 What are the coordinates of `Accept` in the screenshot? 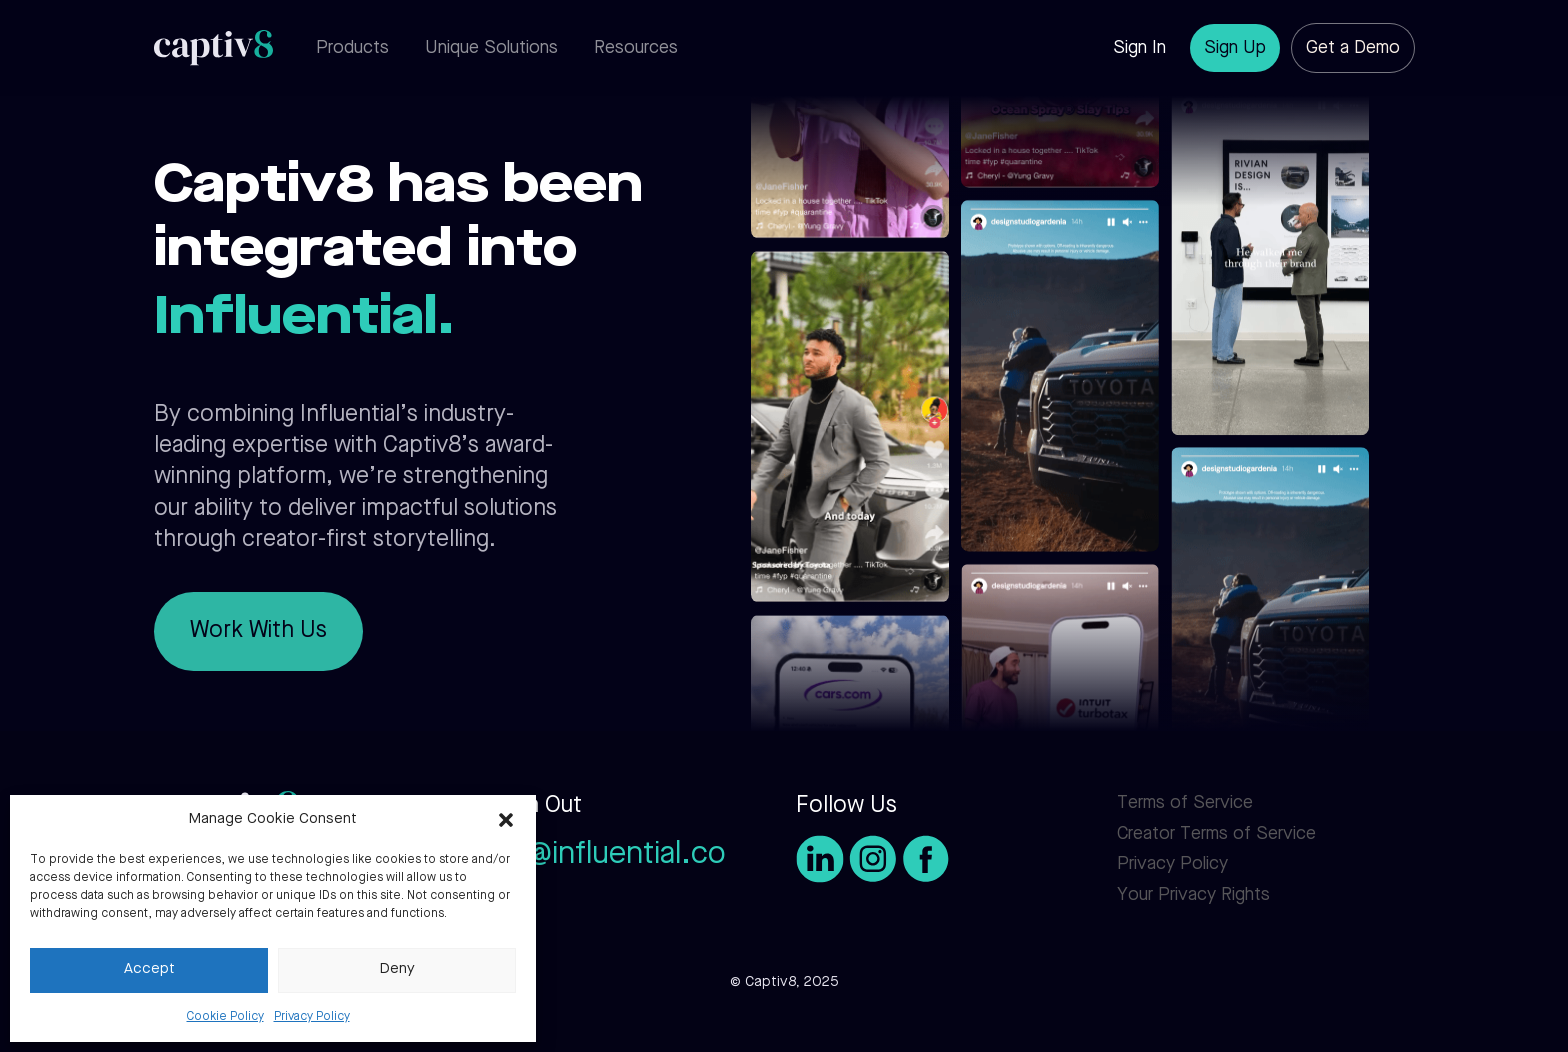 It's located at (149, 969).